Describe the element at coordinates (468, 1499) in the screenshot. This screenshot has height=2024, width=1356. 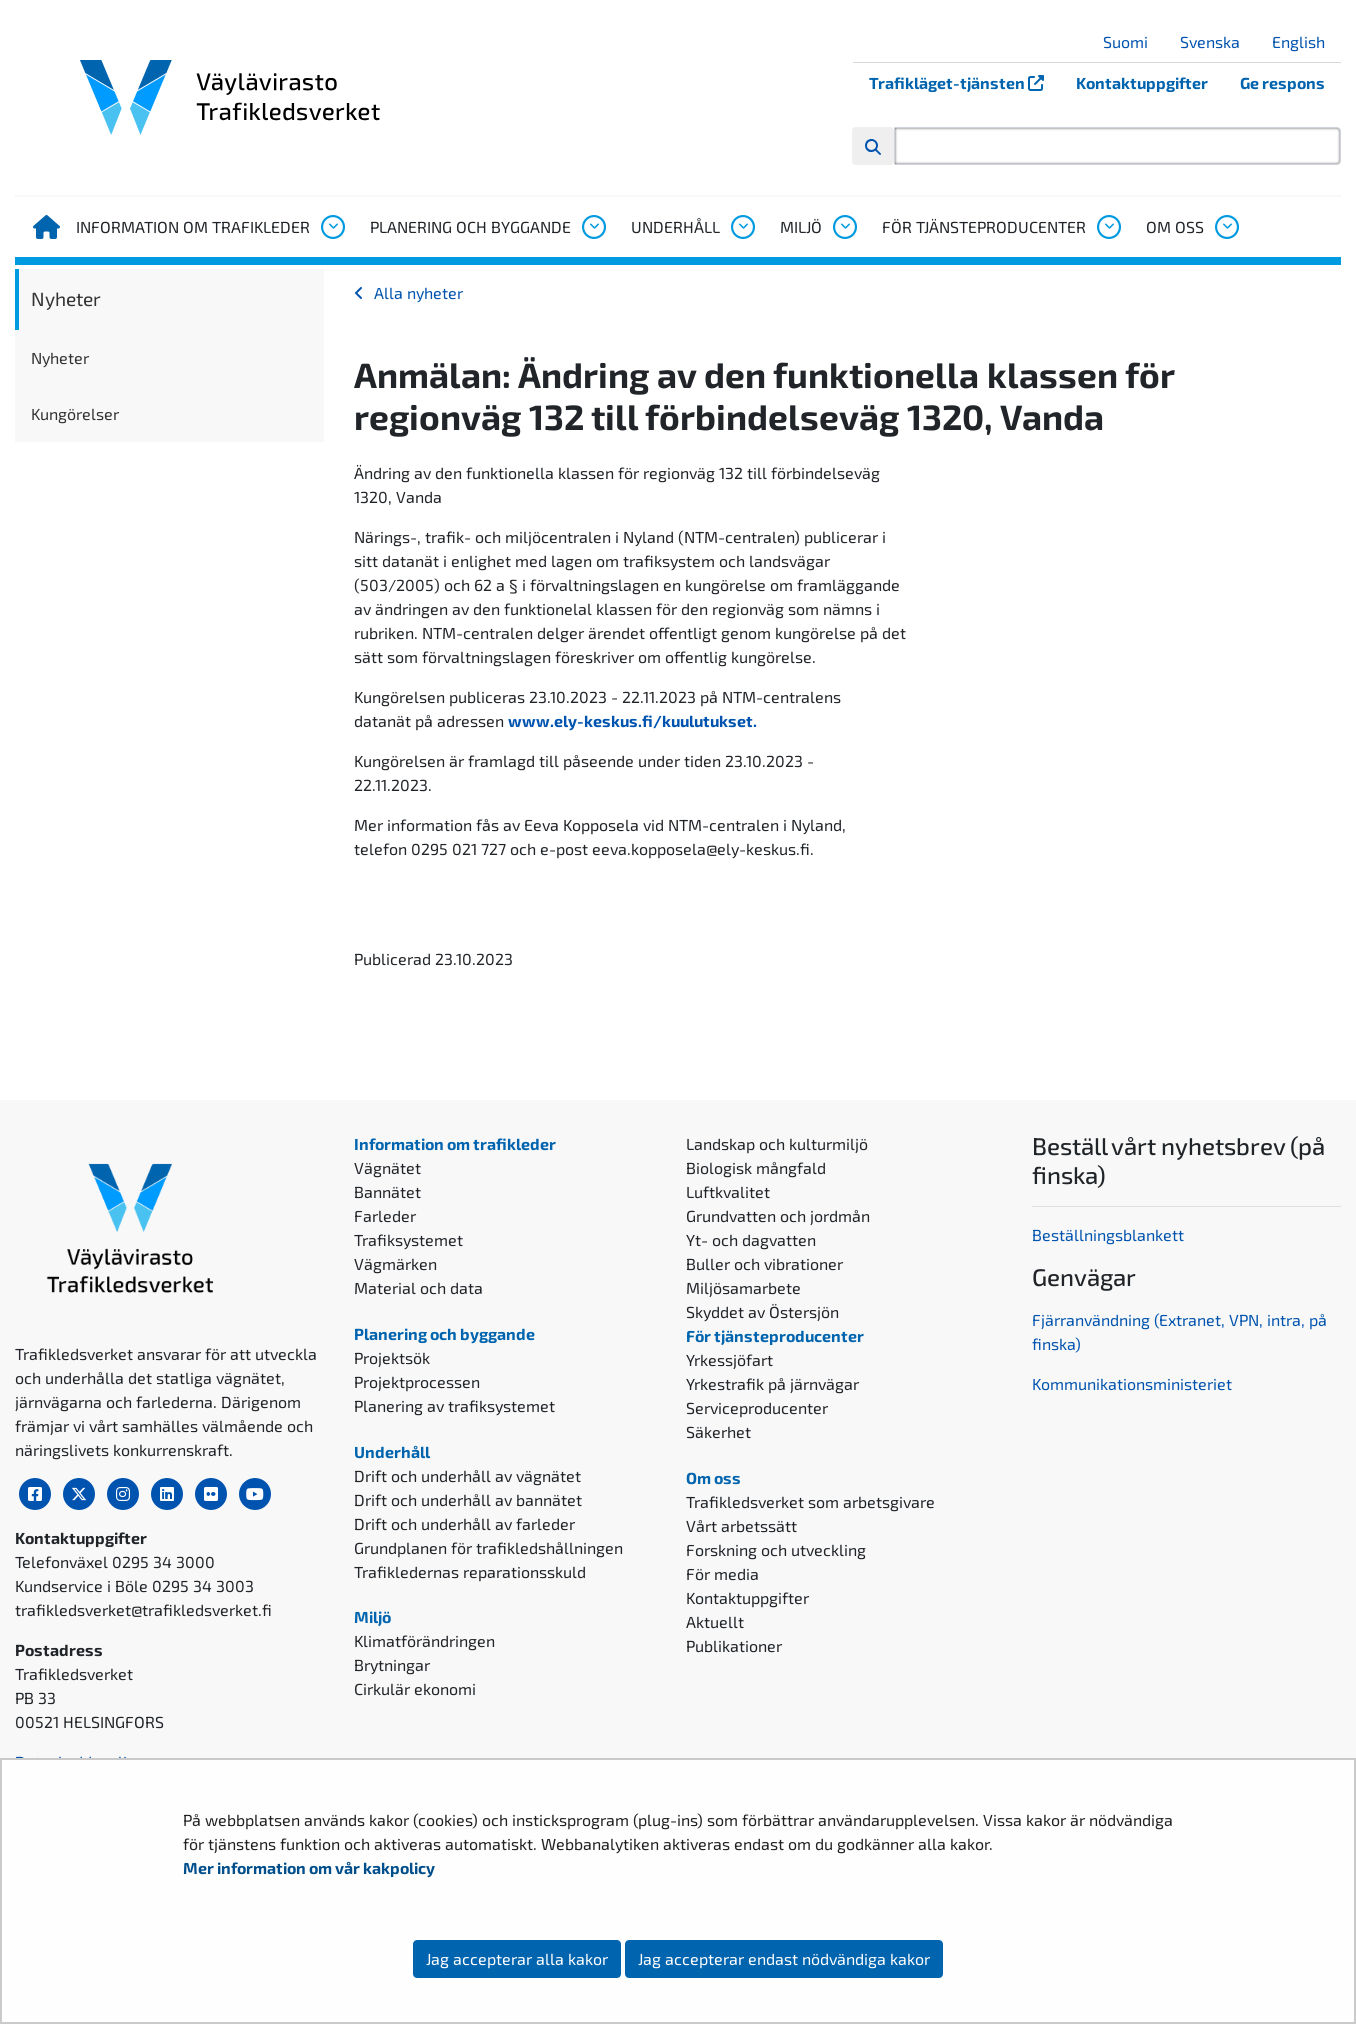
I see `Drift och underhåll av bannätet` at that location.